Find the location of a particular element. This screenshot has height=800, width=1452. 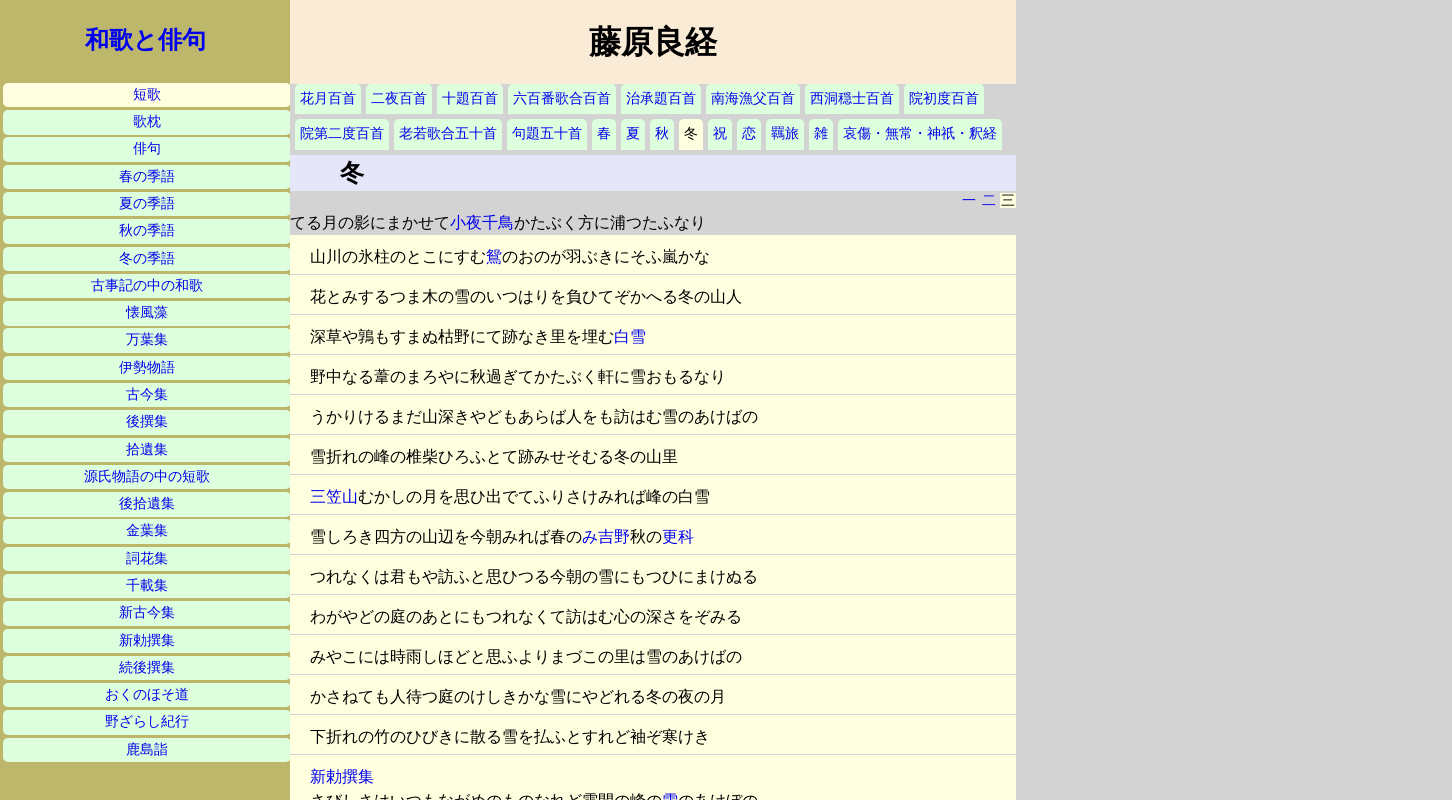

三笠山 is located at coordinates (334, 496).